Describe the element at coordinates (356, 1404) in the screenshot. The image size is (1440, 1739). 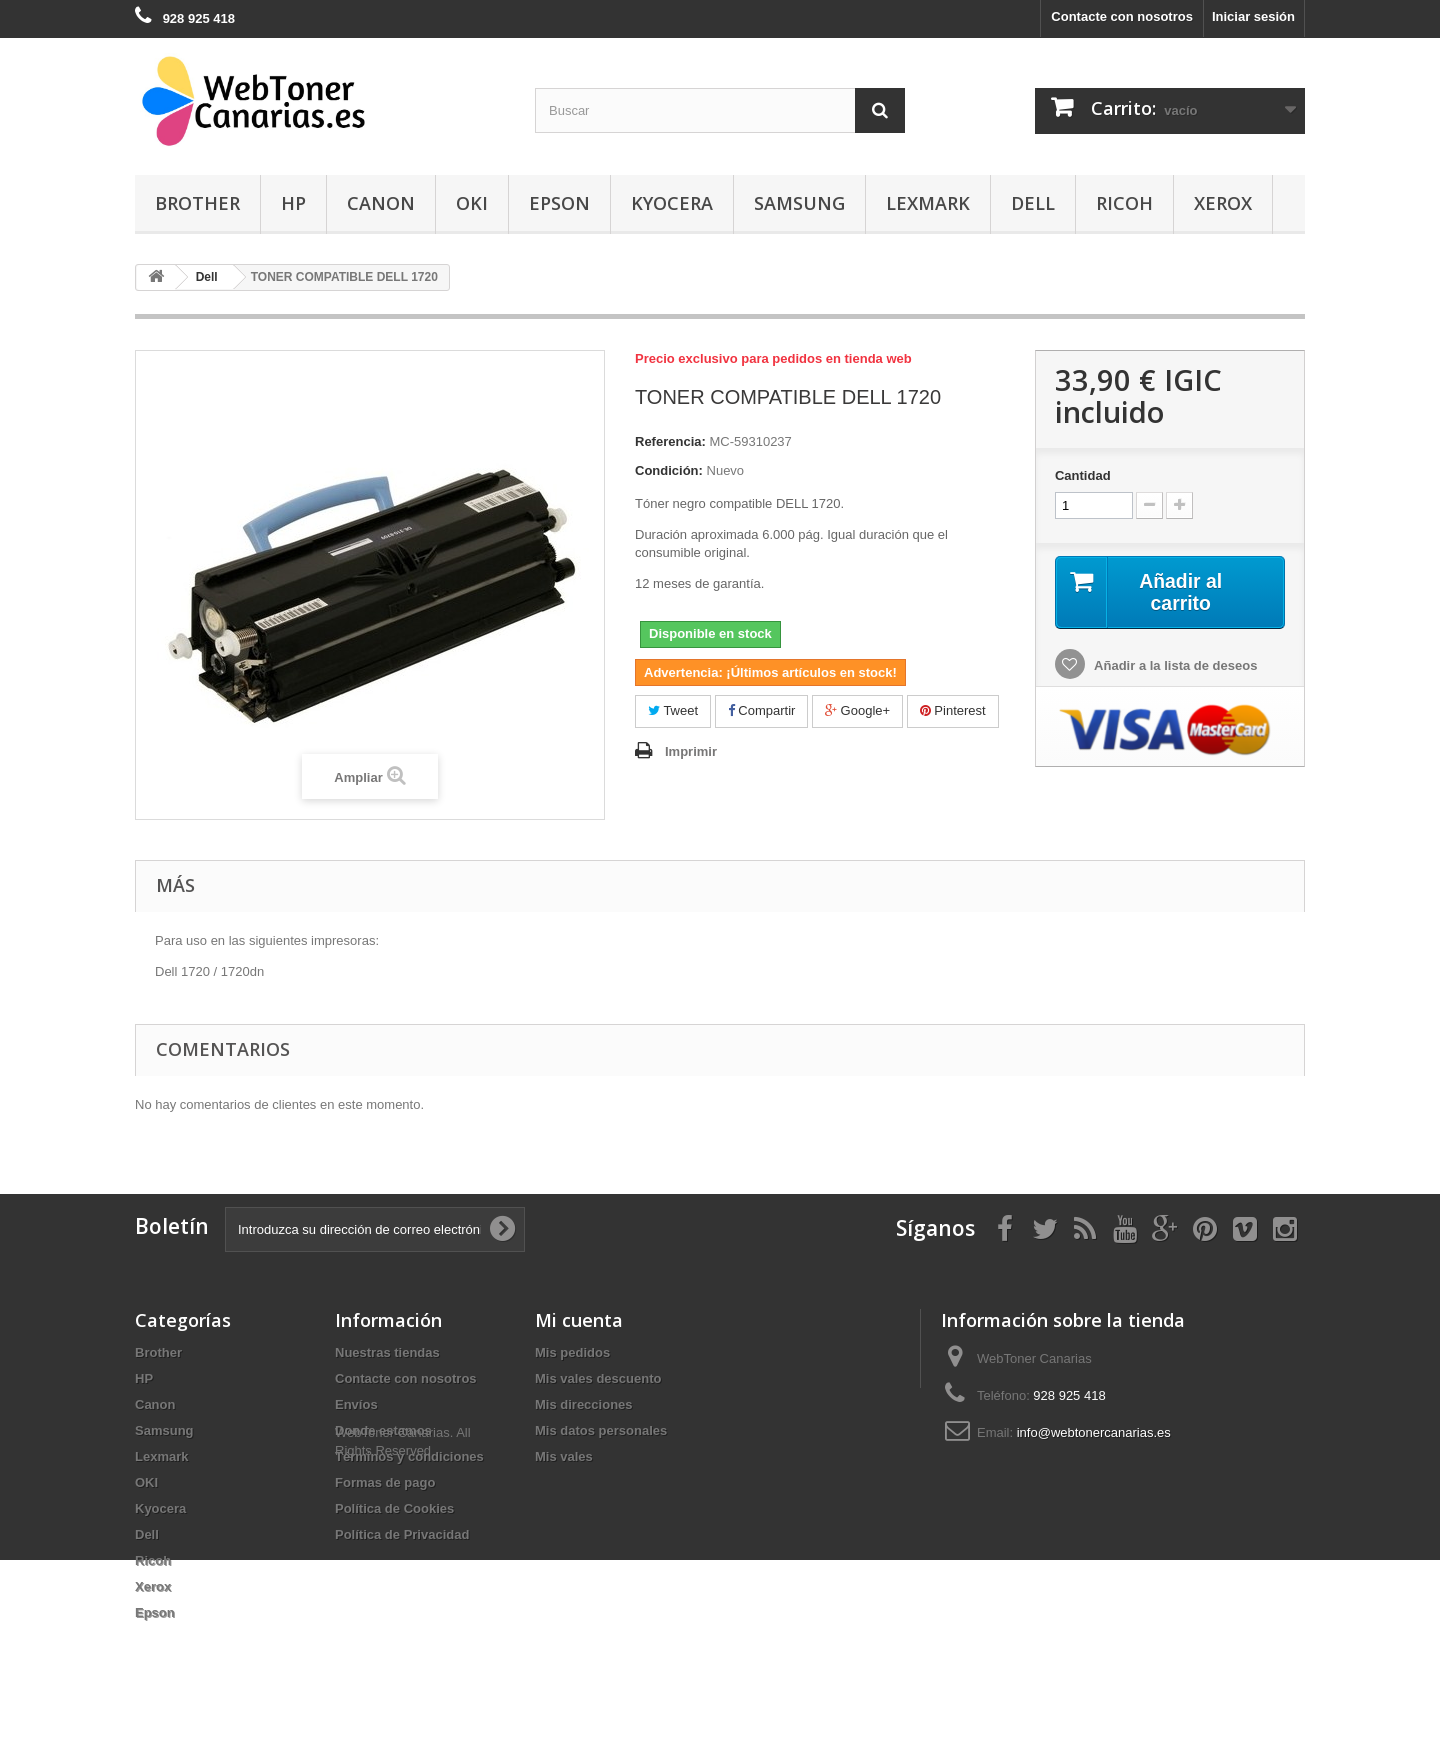
I see `Envíos` at that location.